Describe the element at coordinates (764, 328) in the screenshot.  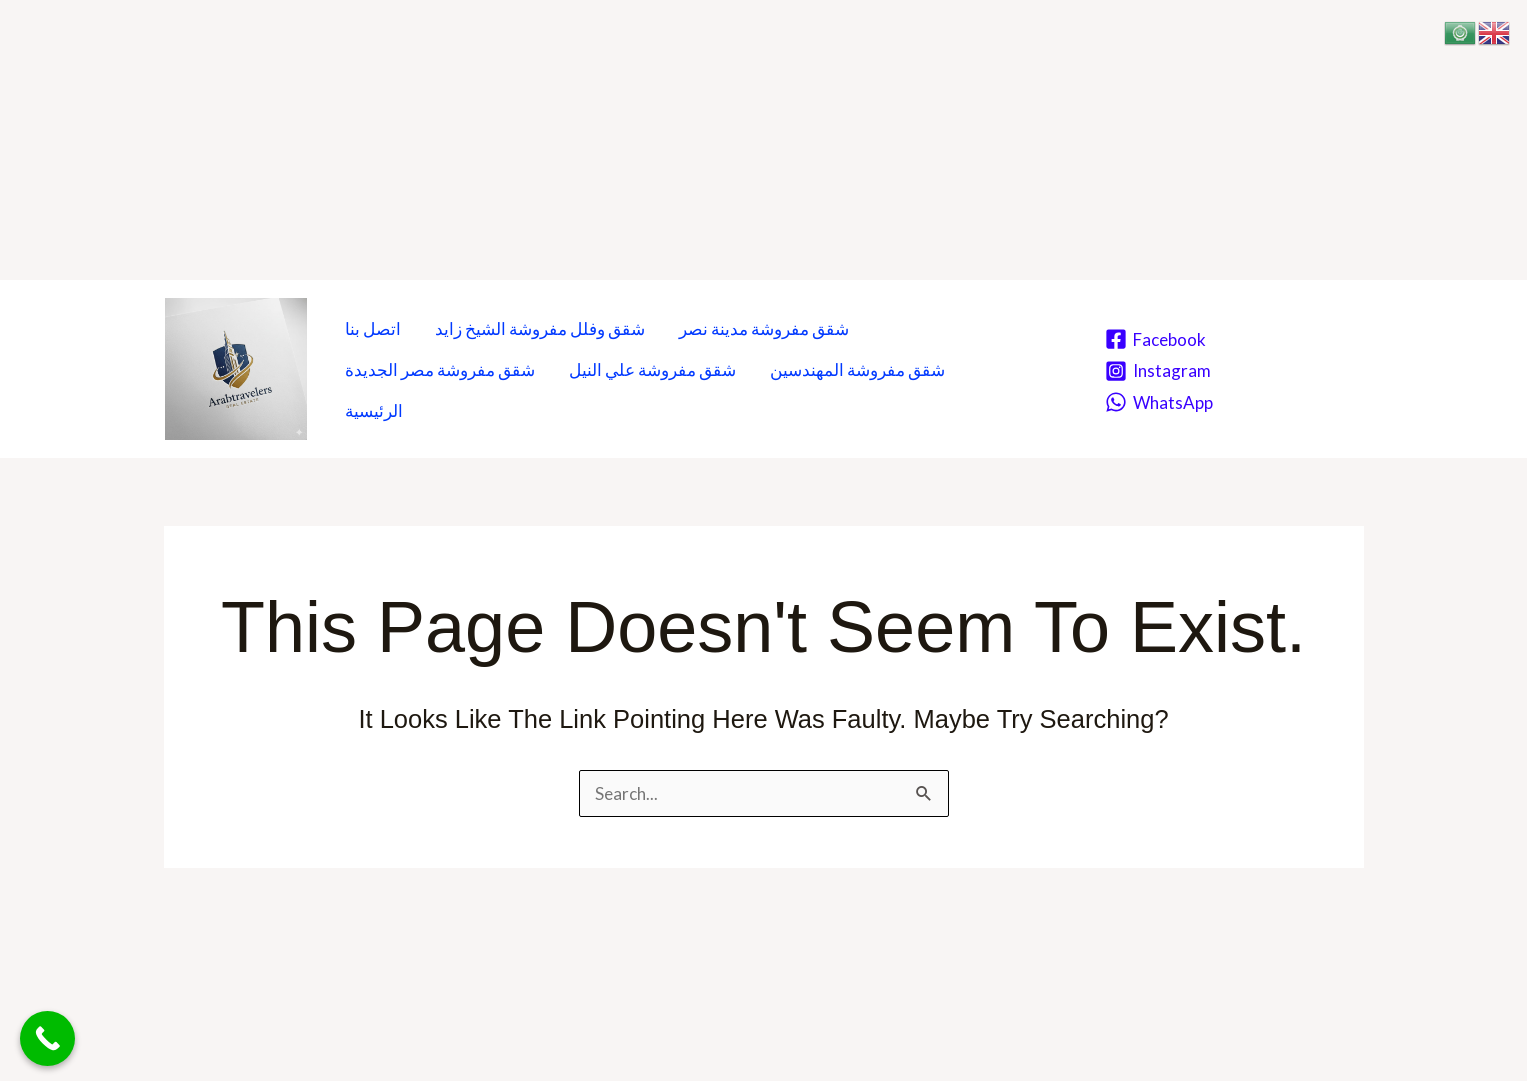
I see `شقق مفروشة مدينة نصر` at that location.